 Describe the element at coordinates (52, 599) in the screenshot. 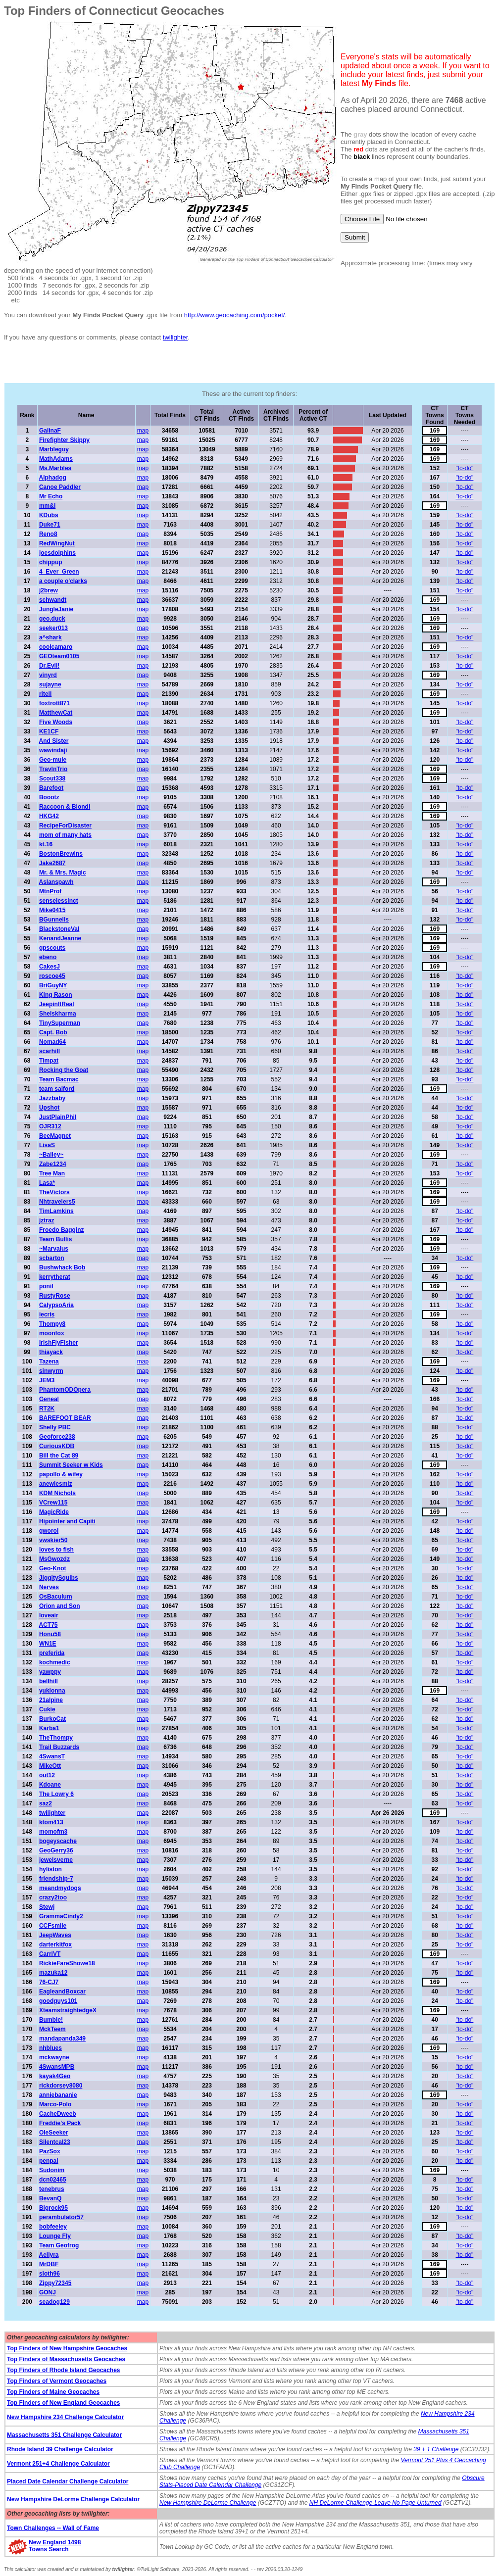

I see `schwandt` at that location.